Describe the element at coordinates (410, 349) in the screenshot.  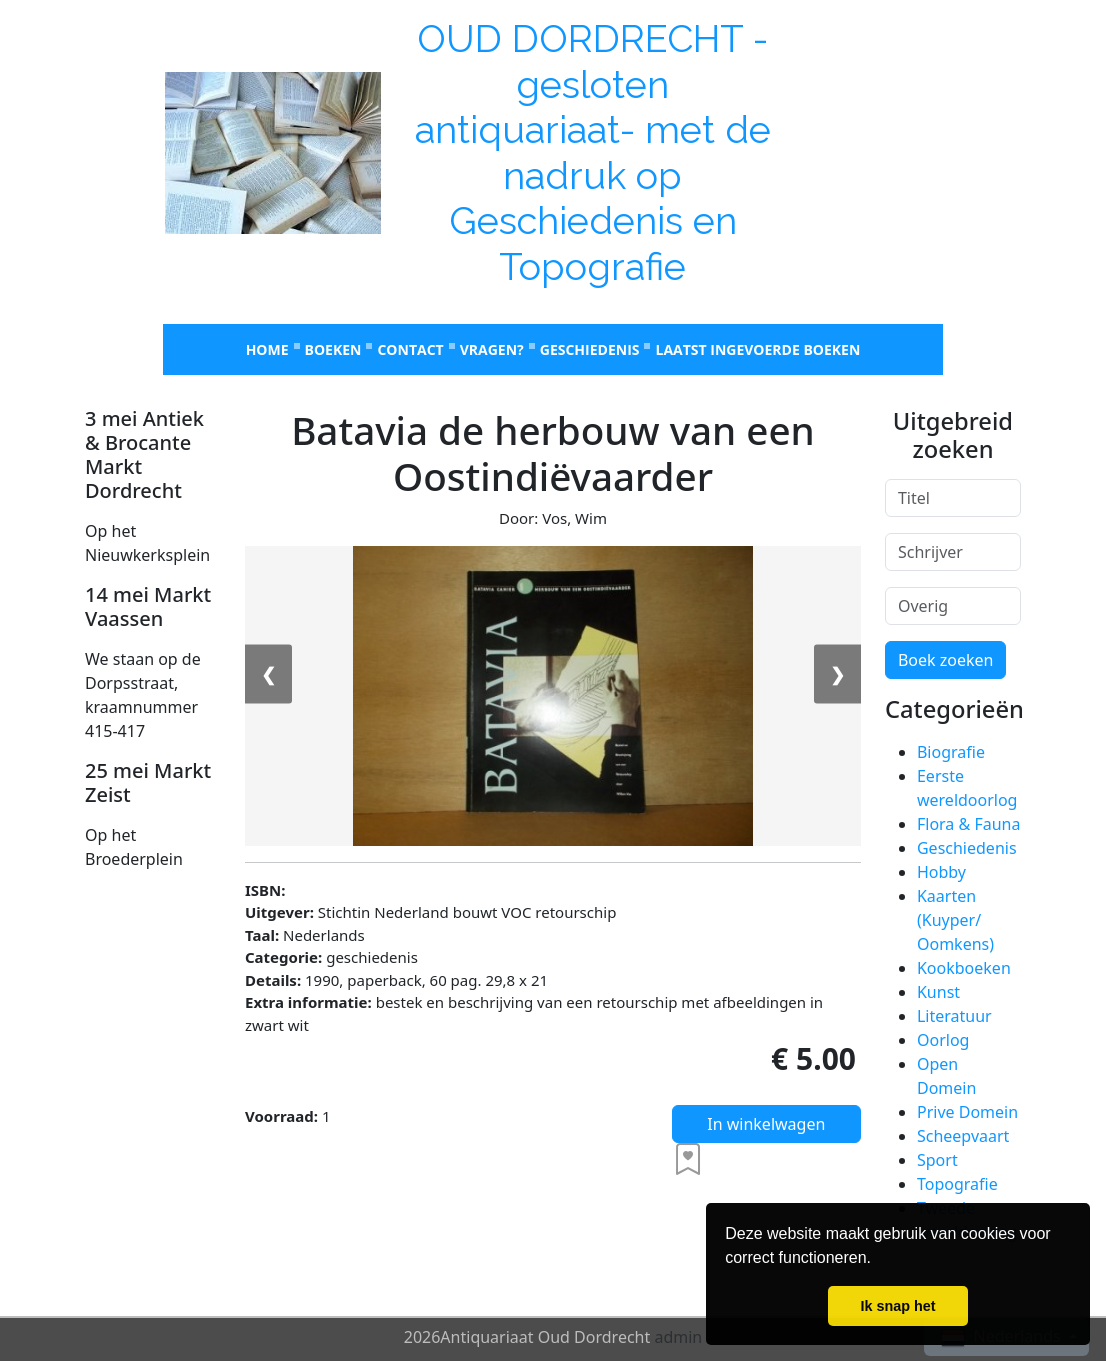
I see `Contact` at that location.